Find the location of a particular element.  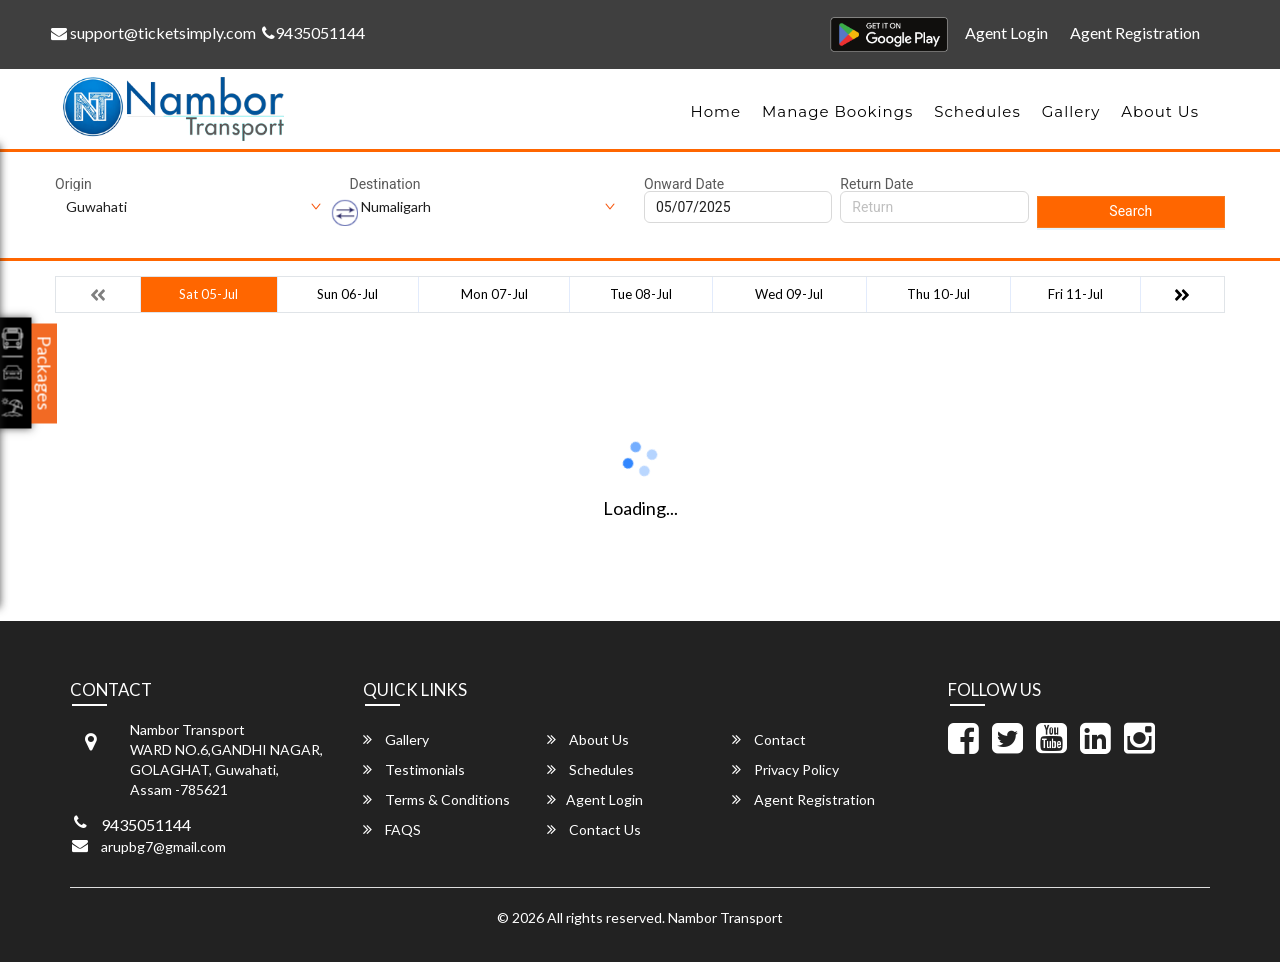

FAQS is located at coordinates (392, 829).